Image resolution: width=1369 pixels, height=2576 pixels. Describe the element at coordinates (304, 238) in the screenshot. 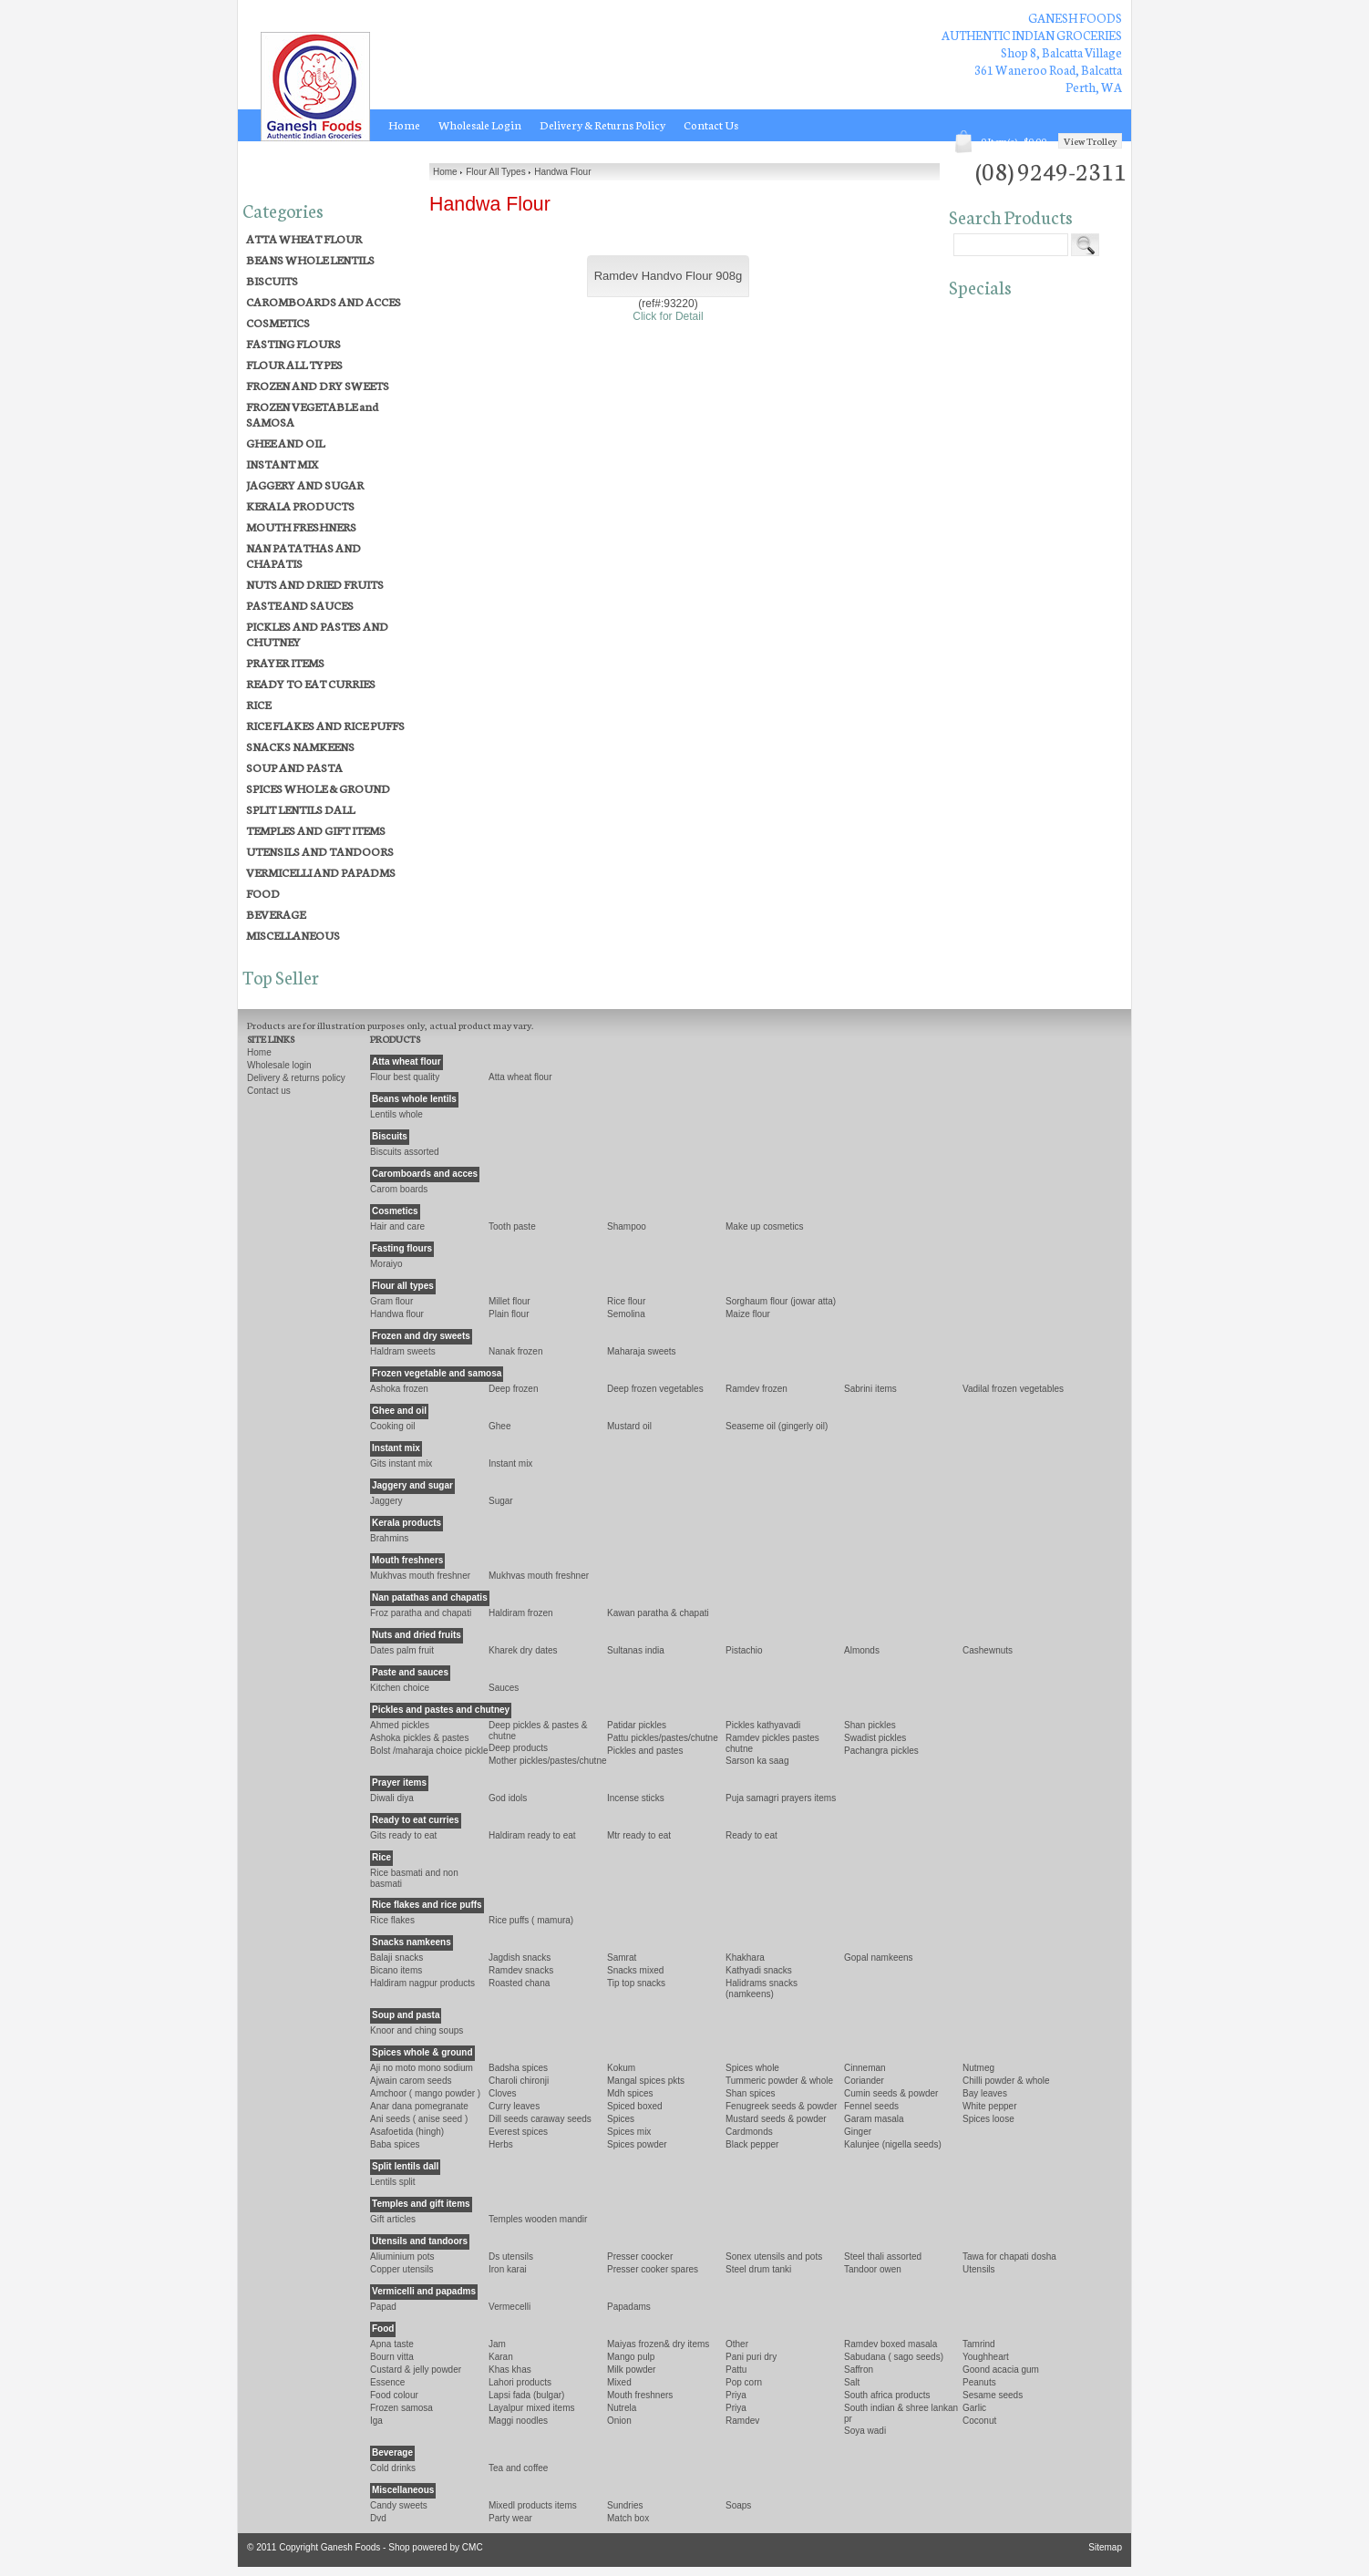

I see `ATTA WHEAT FLOUR` at that location.